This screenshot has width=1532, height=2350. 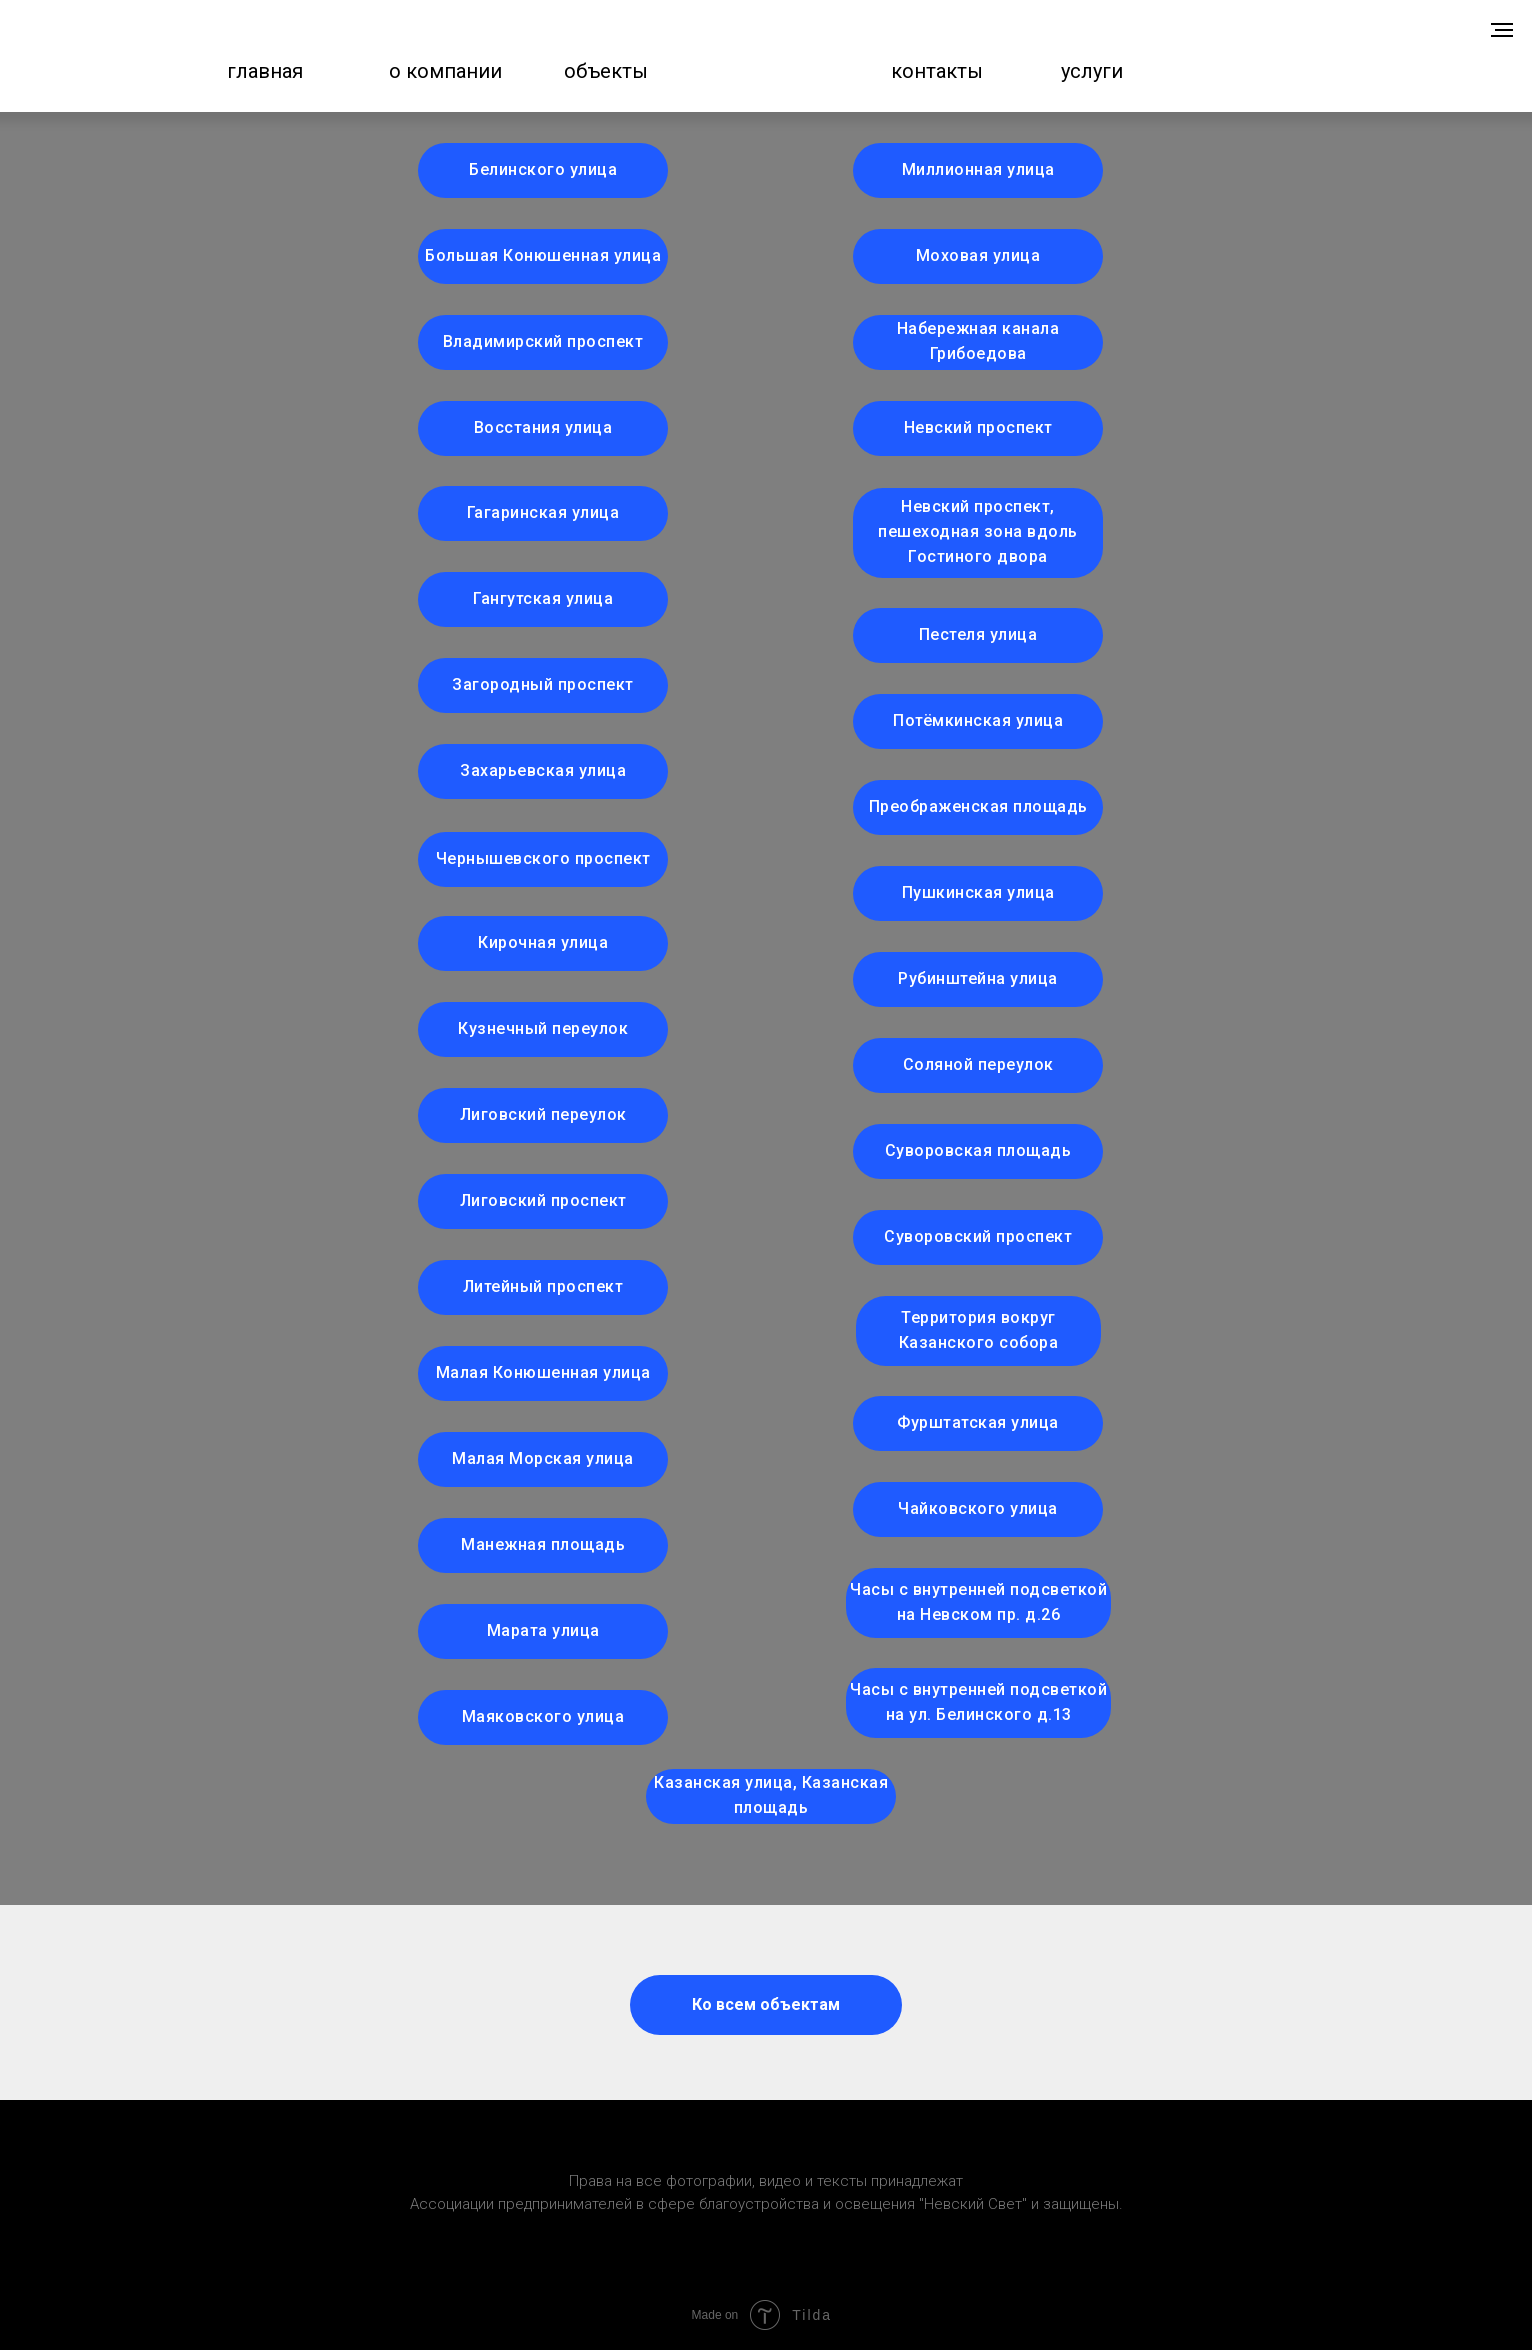 What do you see at coordinates (978, 341) in the screenshot?
I see `Набережная канала Грибоедова` at bounding box center [978, 341].